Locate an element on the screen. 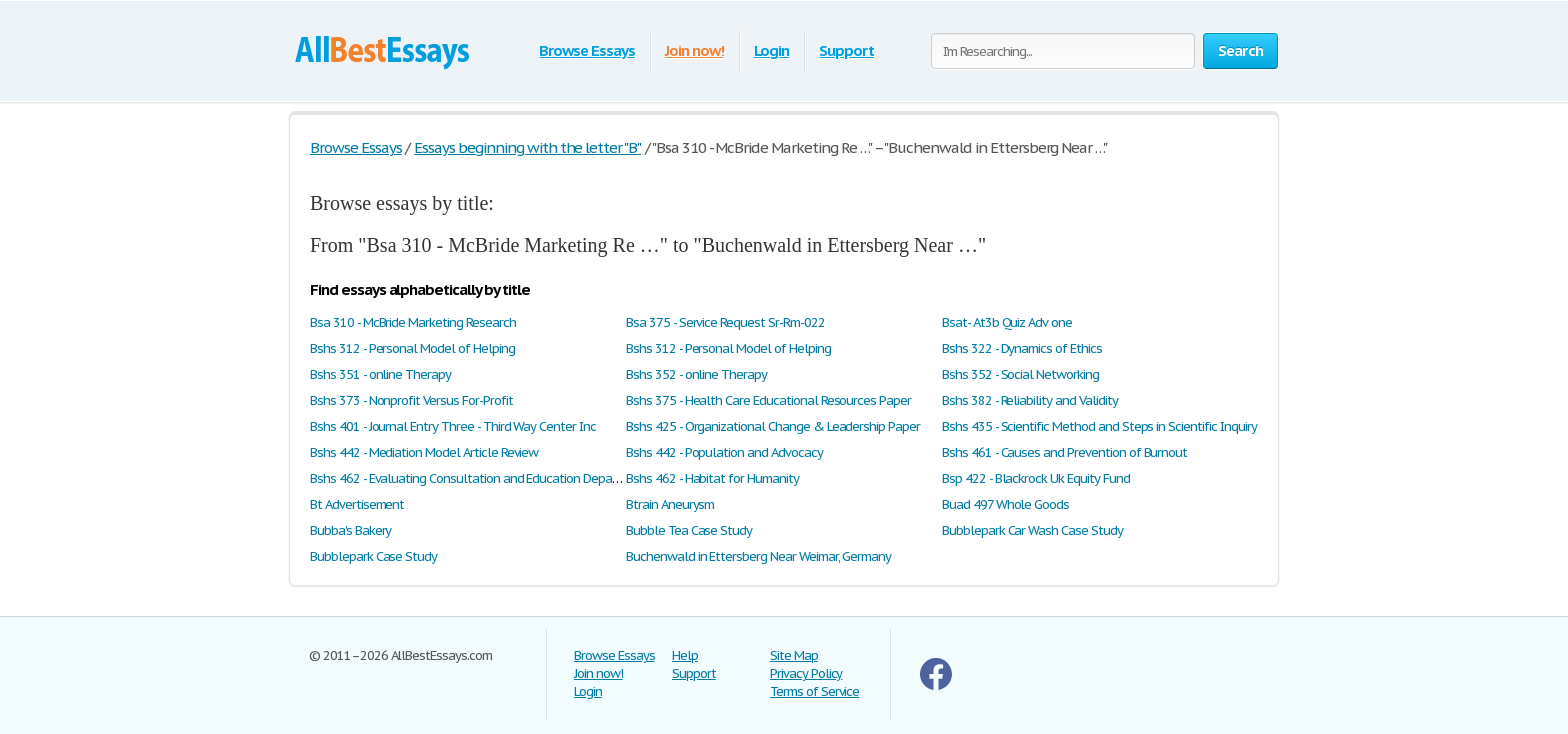  Bubblepark Car Wash Case Study is located at coordinates (1032, 530).